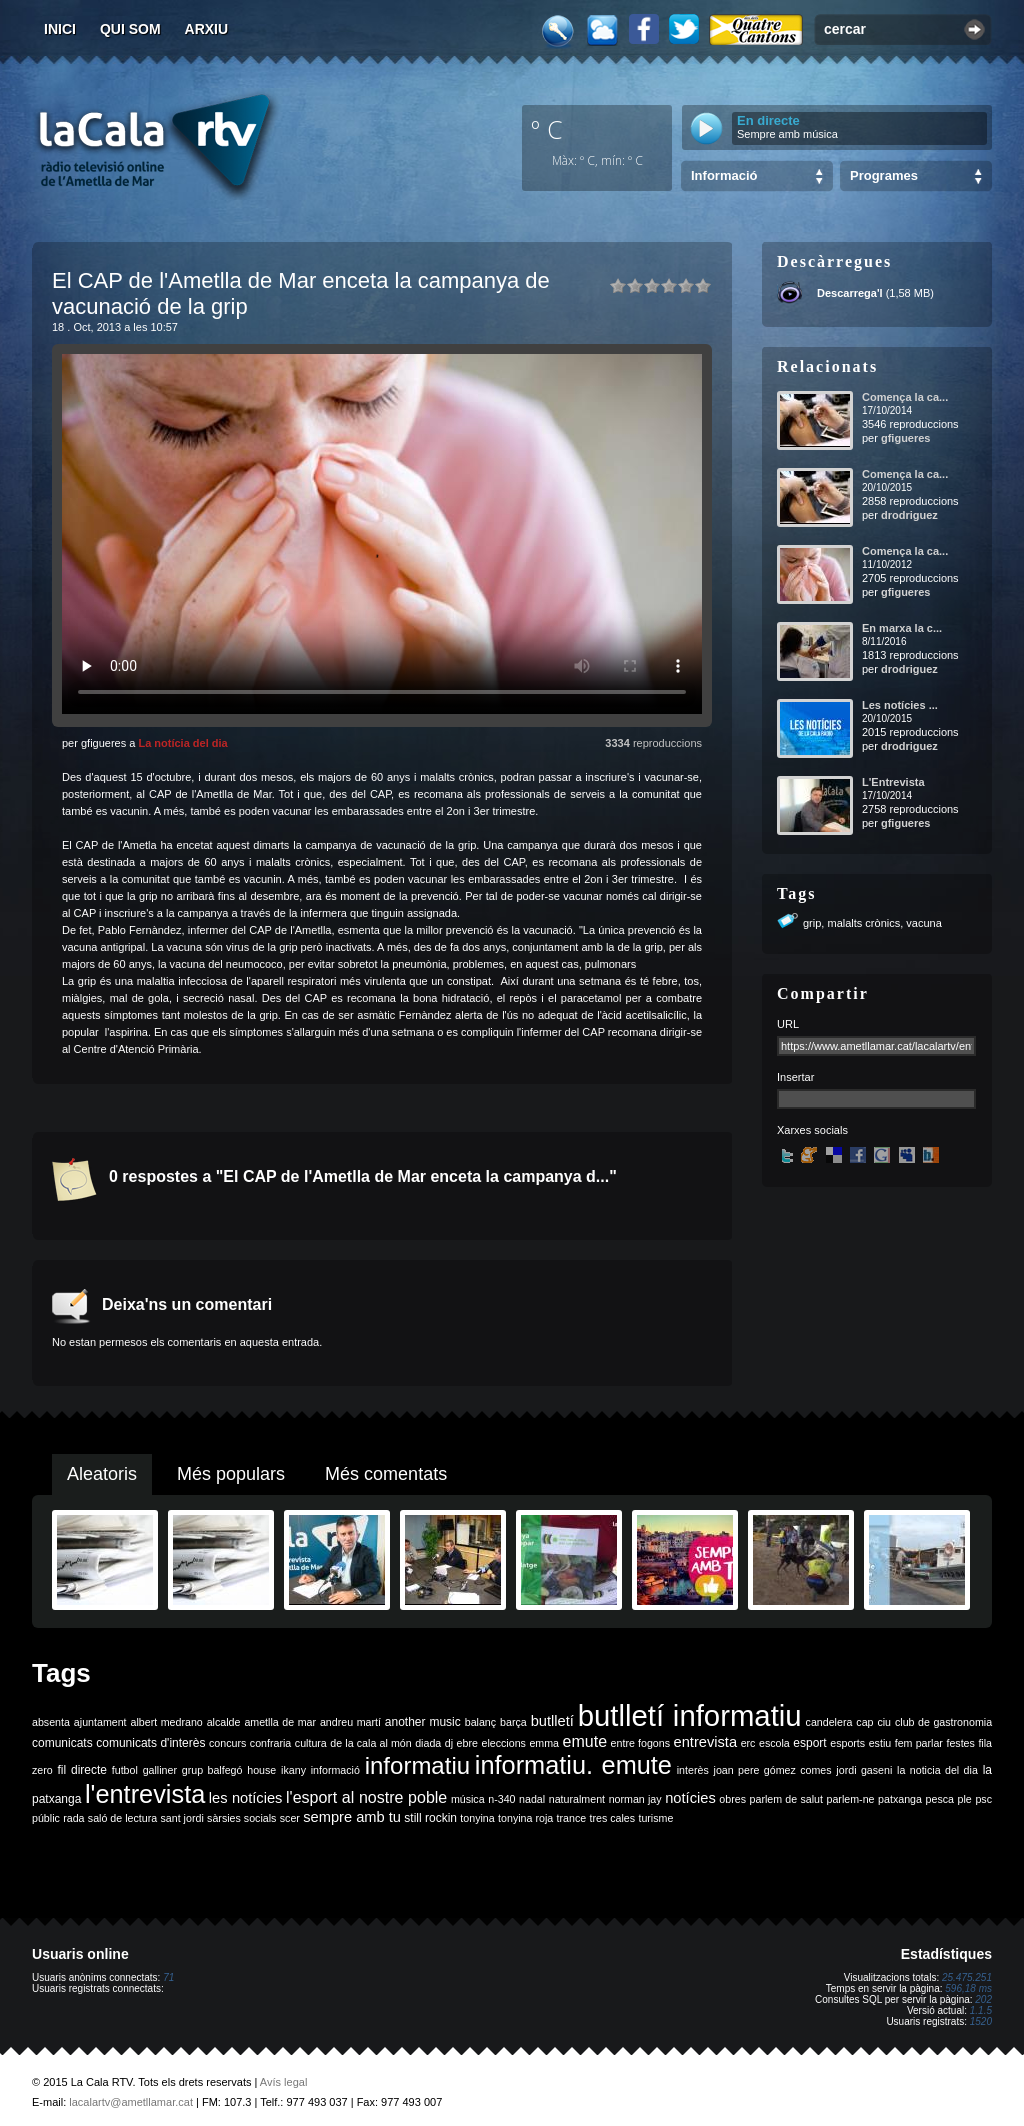 This screenshot has height=2126, width=1024. What do you see at coordinates (902, 628) in the screenshot?
I see `En marxa la c...` at bounding box center [902, 628].